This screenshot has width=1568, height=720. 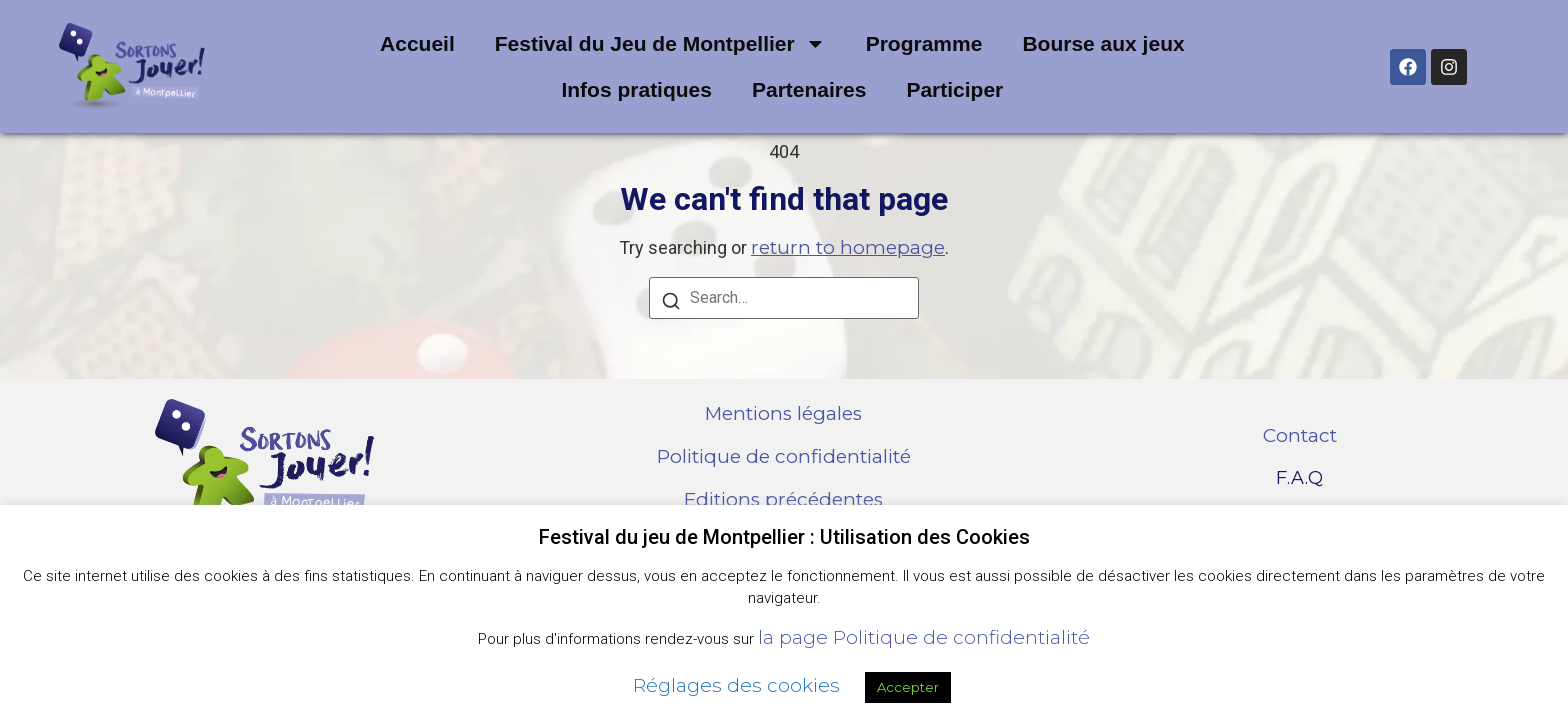 What do you see at coordinates (1103, 43) in the screenshot?
I see `Bourse aux jeux` at bounding box center [1103, 43].